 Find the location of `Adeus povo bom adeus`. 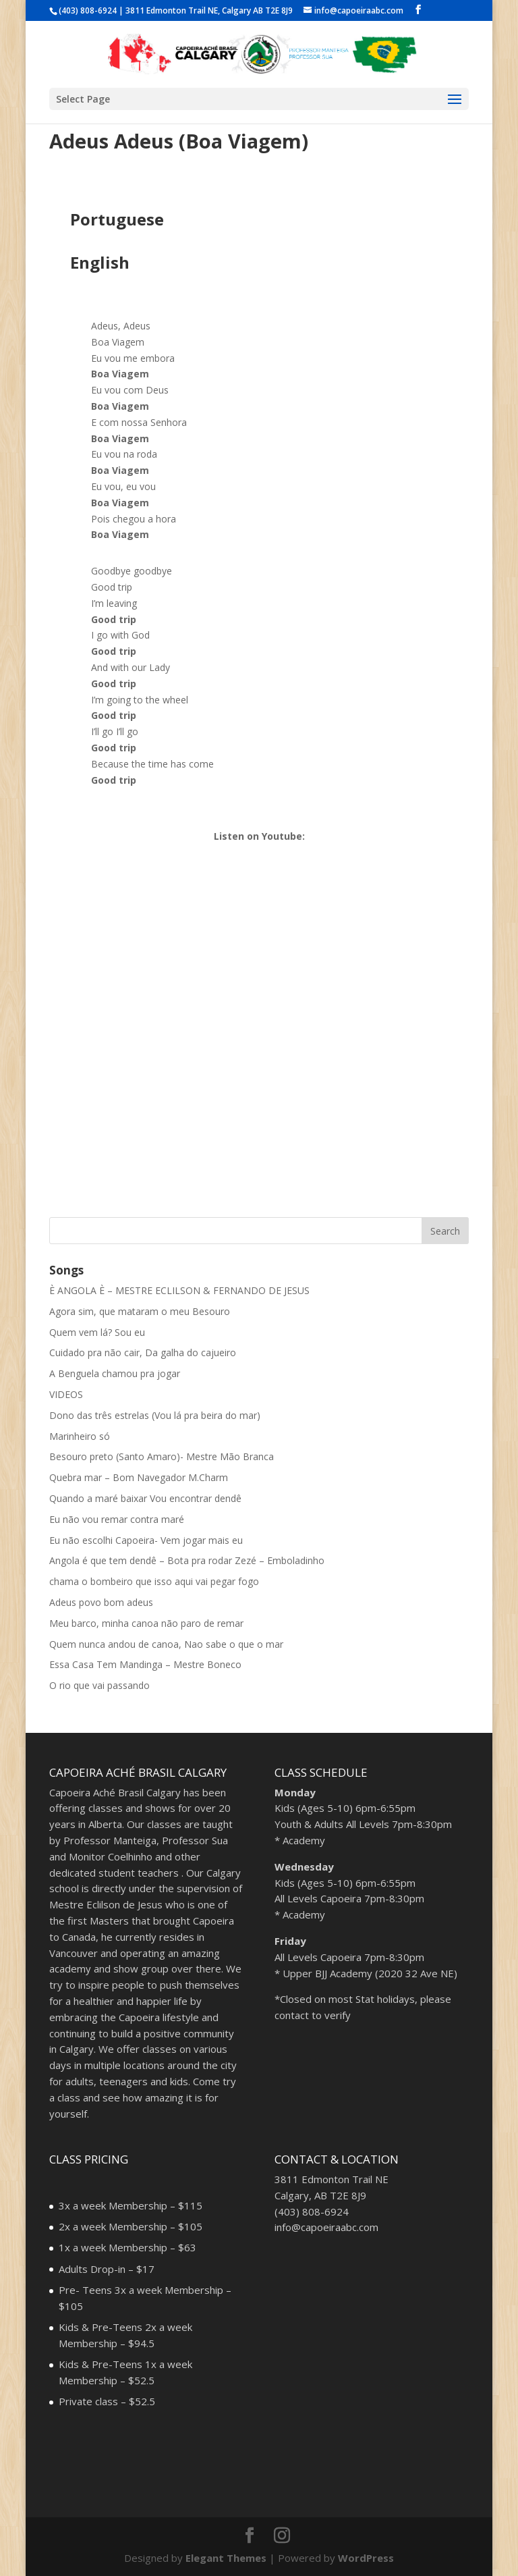

Adeus povo bom adeus is located at coordinates (101, 1602).